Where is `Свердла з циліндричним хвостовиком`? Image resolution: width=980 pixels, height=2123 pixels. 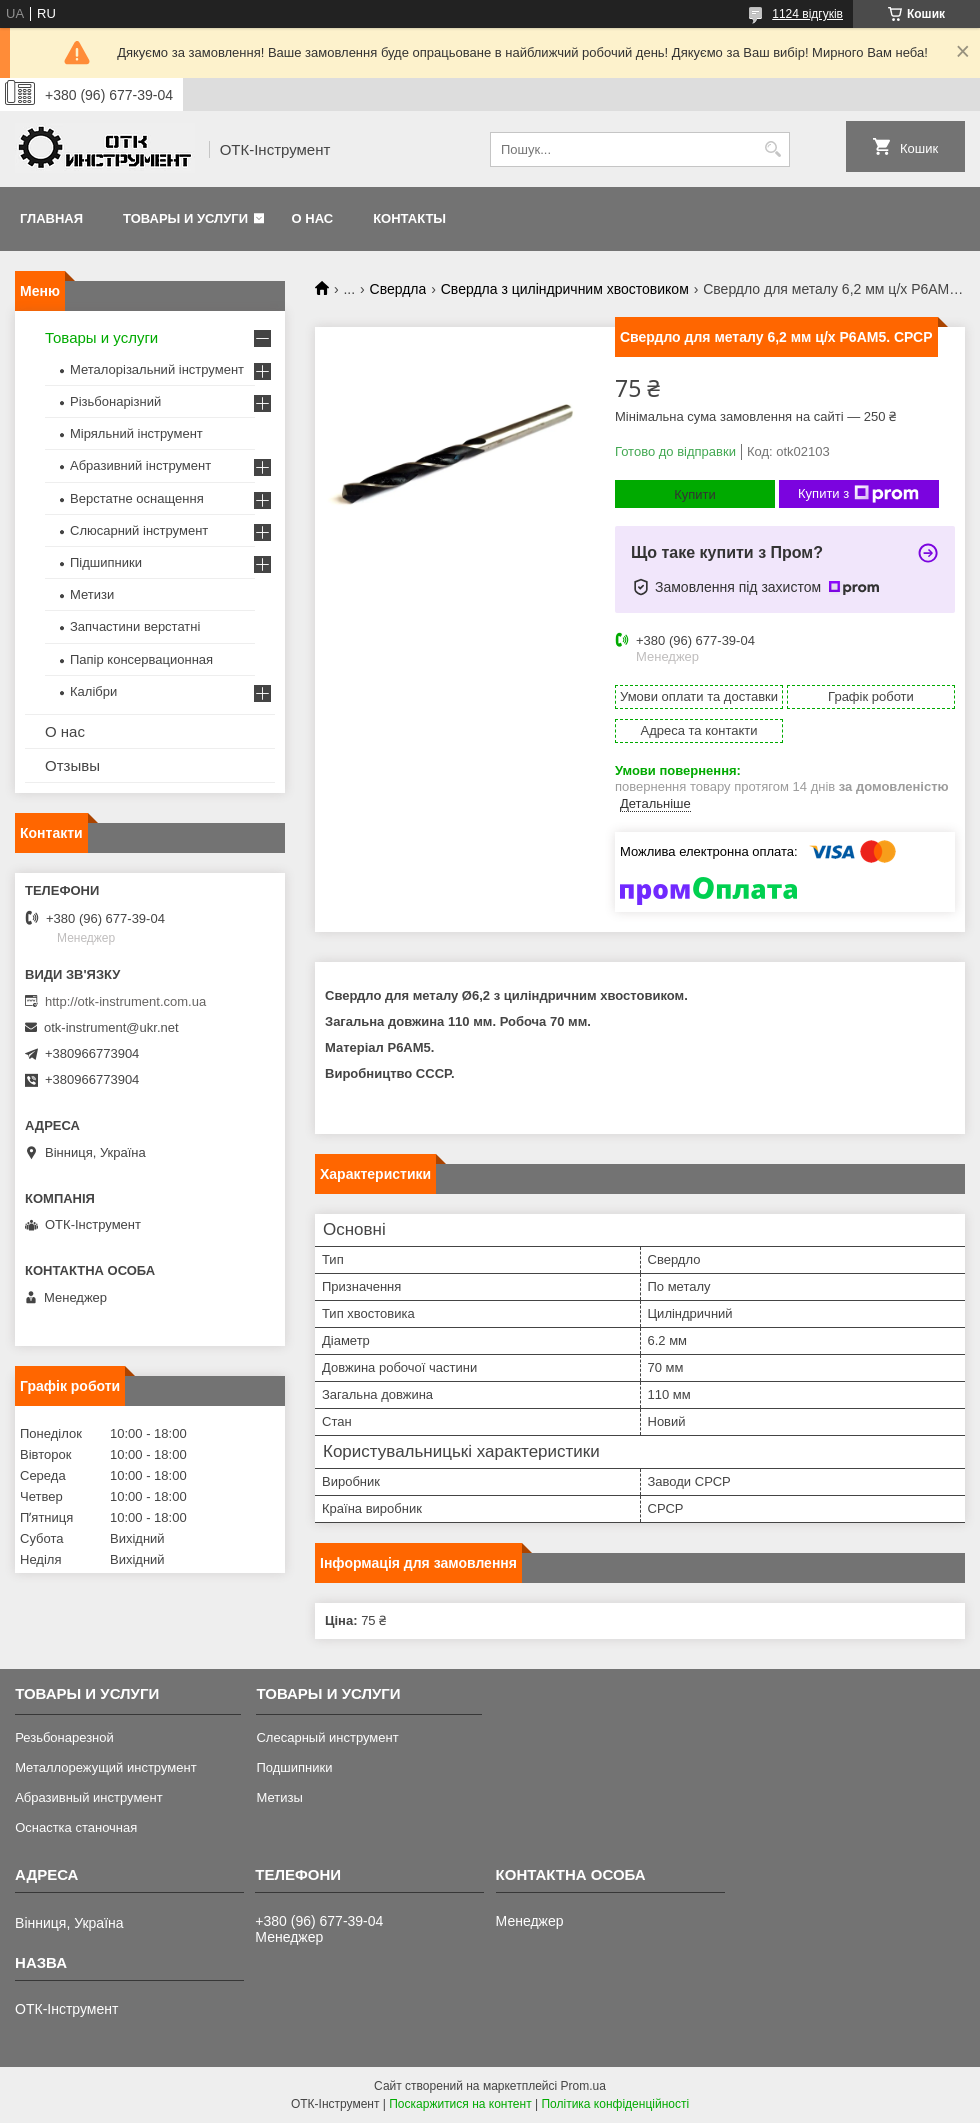 Свердла з циліндричним хвостовиком is located at coordinates (565, 289).